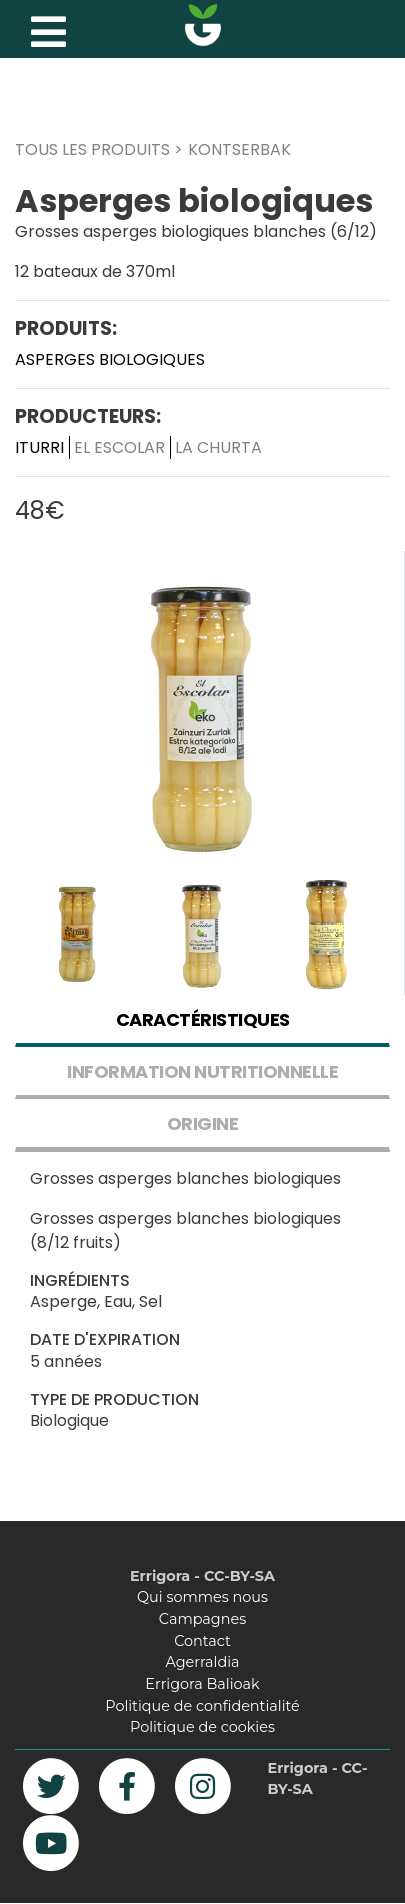 This screenshot has height=1904, width=405. I want to click on Contact, so click(202, 1641).